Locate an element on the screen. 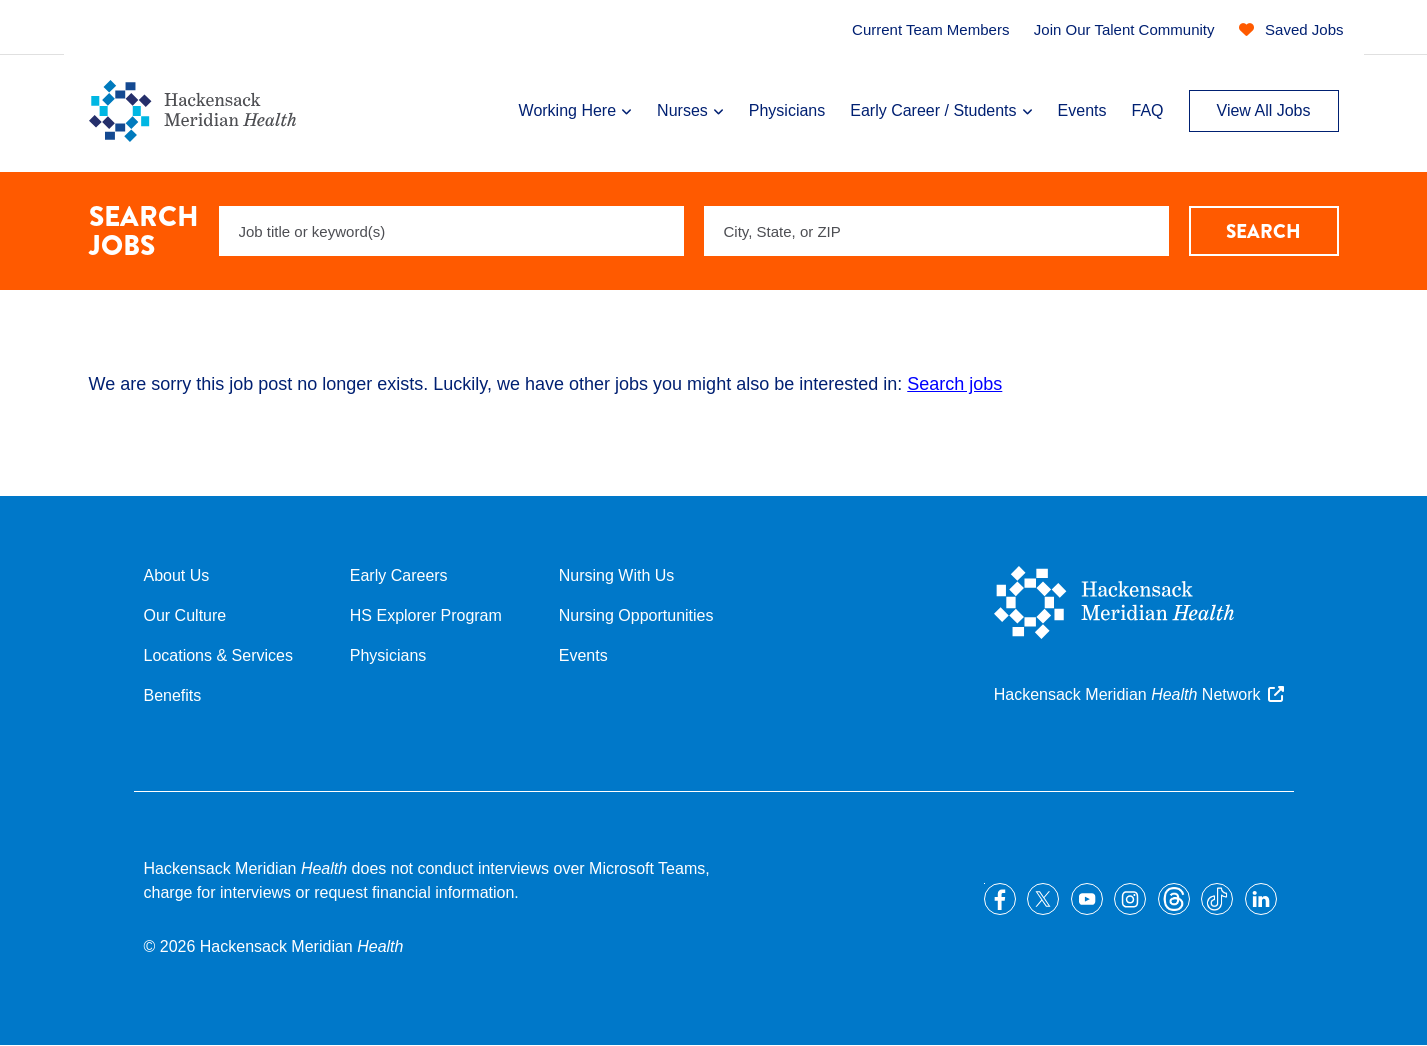  Nurses is located at coordinates (682, 110).